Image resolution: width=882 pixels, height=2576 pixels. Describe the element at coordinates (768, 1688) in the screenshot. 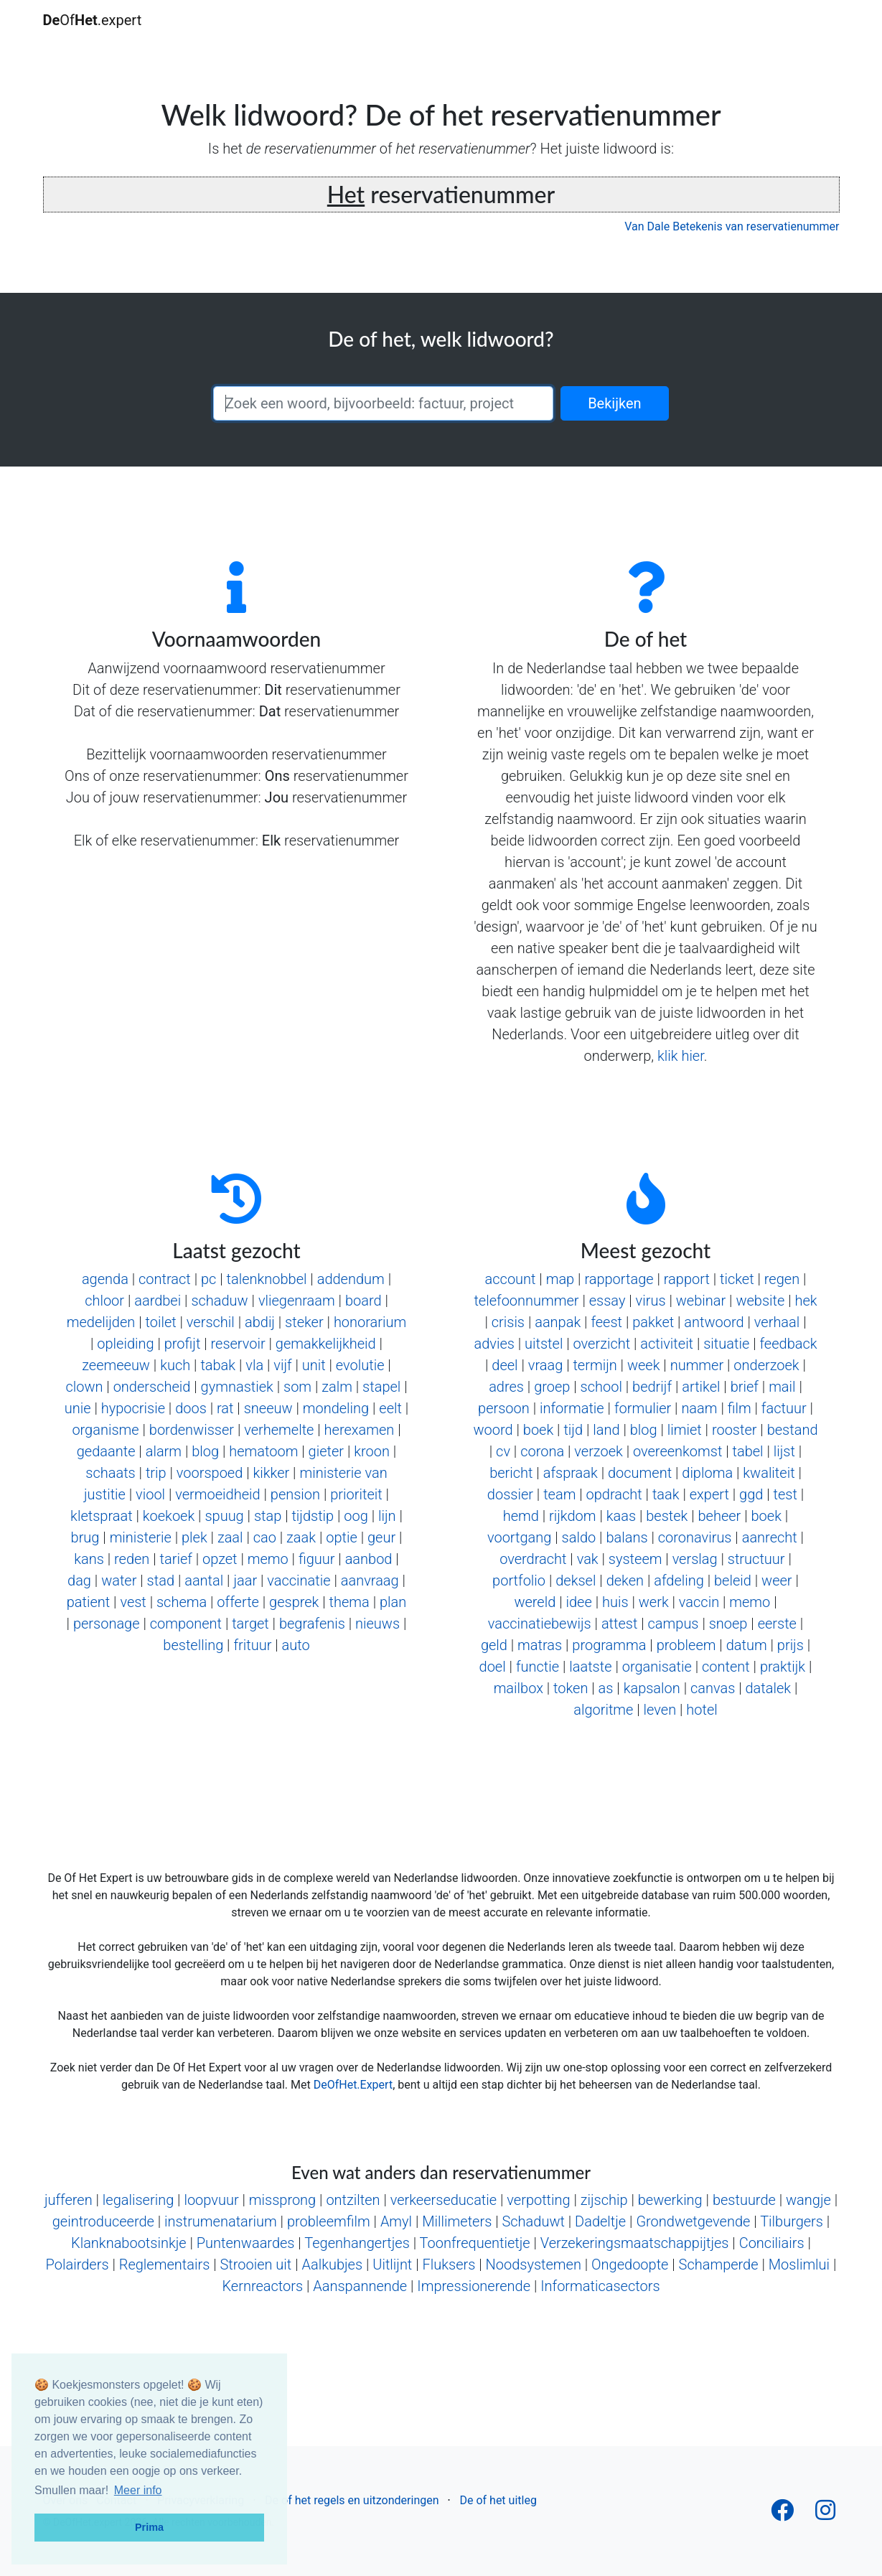

I see `datalek` at that location.